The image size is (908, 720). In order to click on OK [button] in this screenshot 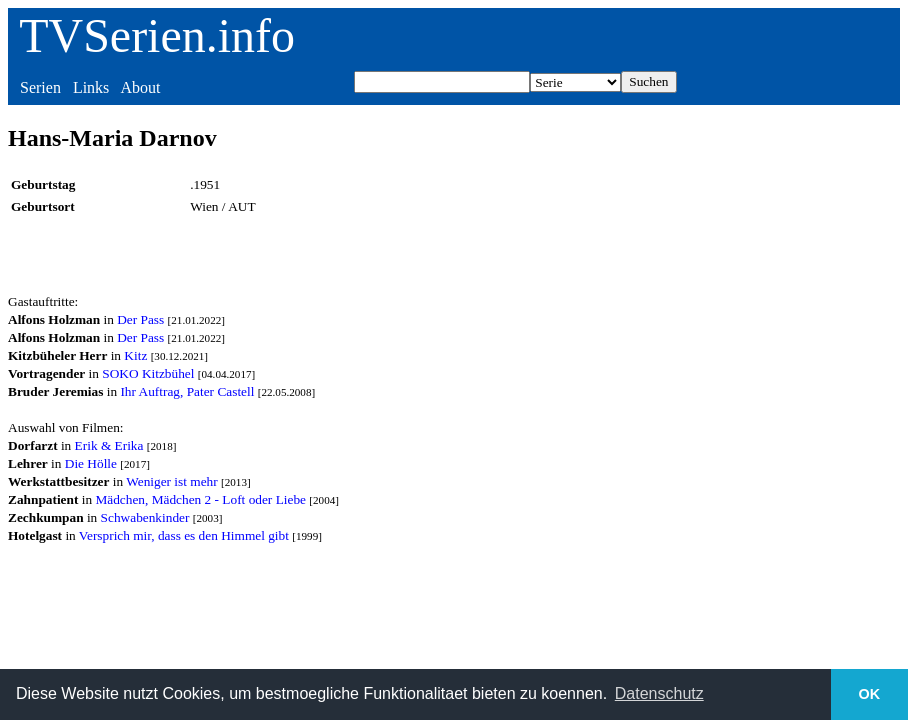, I will do `click(870, 694)`.